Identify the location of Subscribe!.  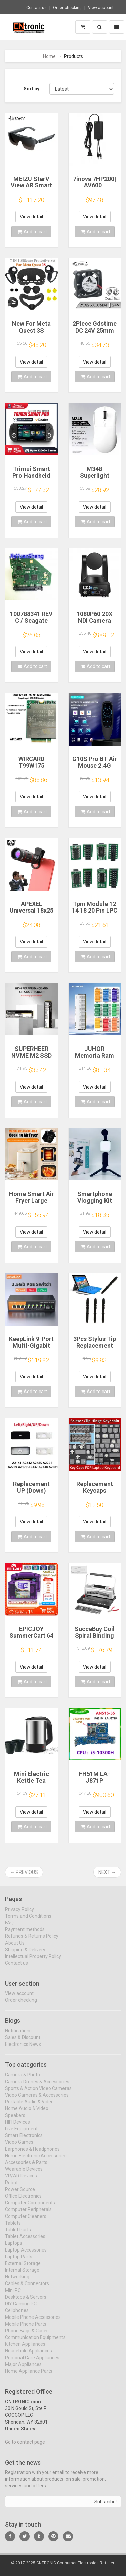
(105, 2506).